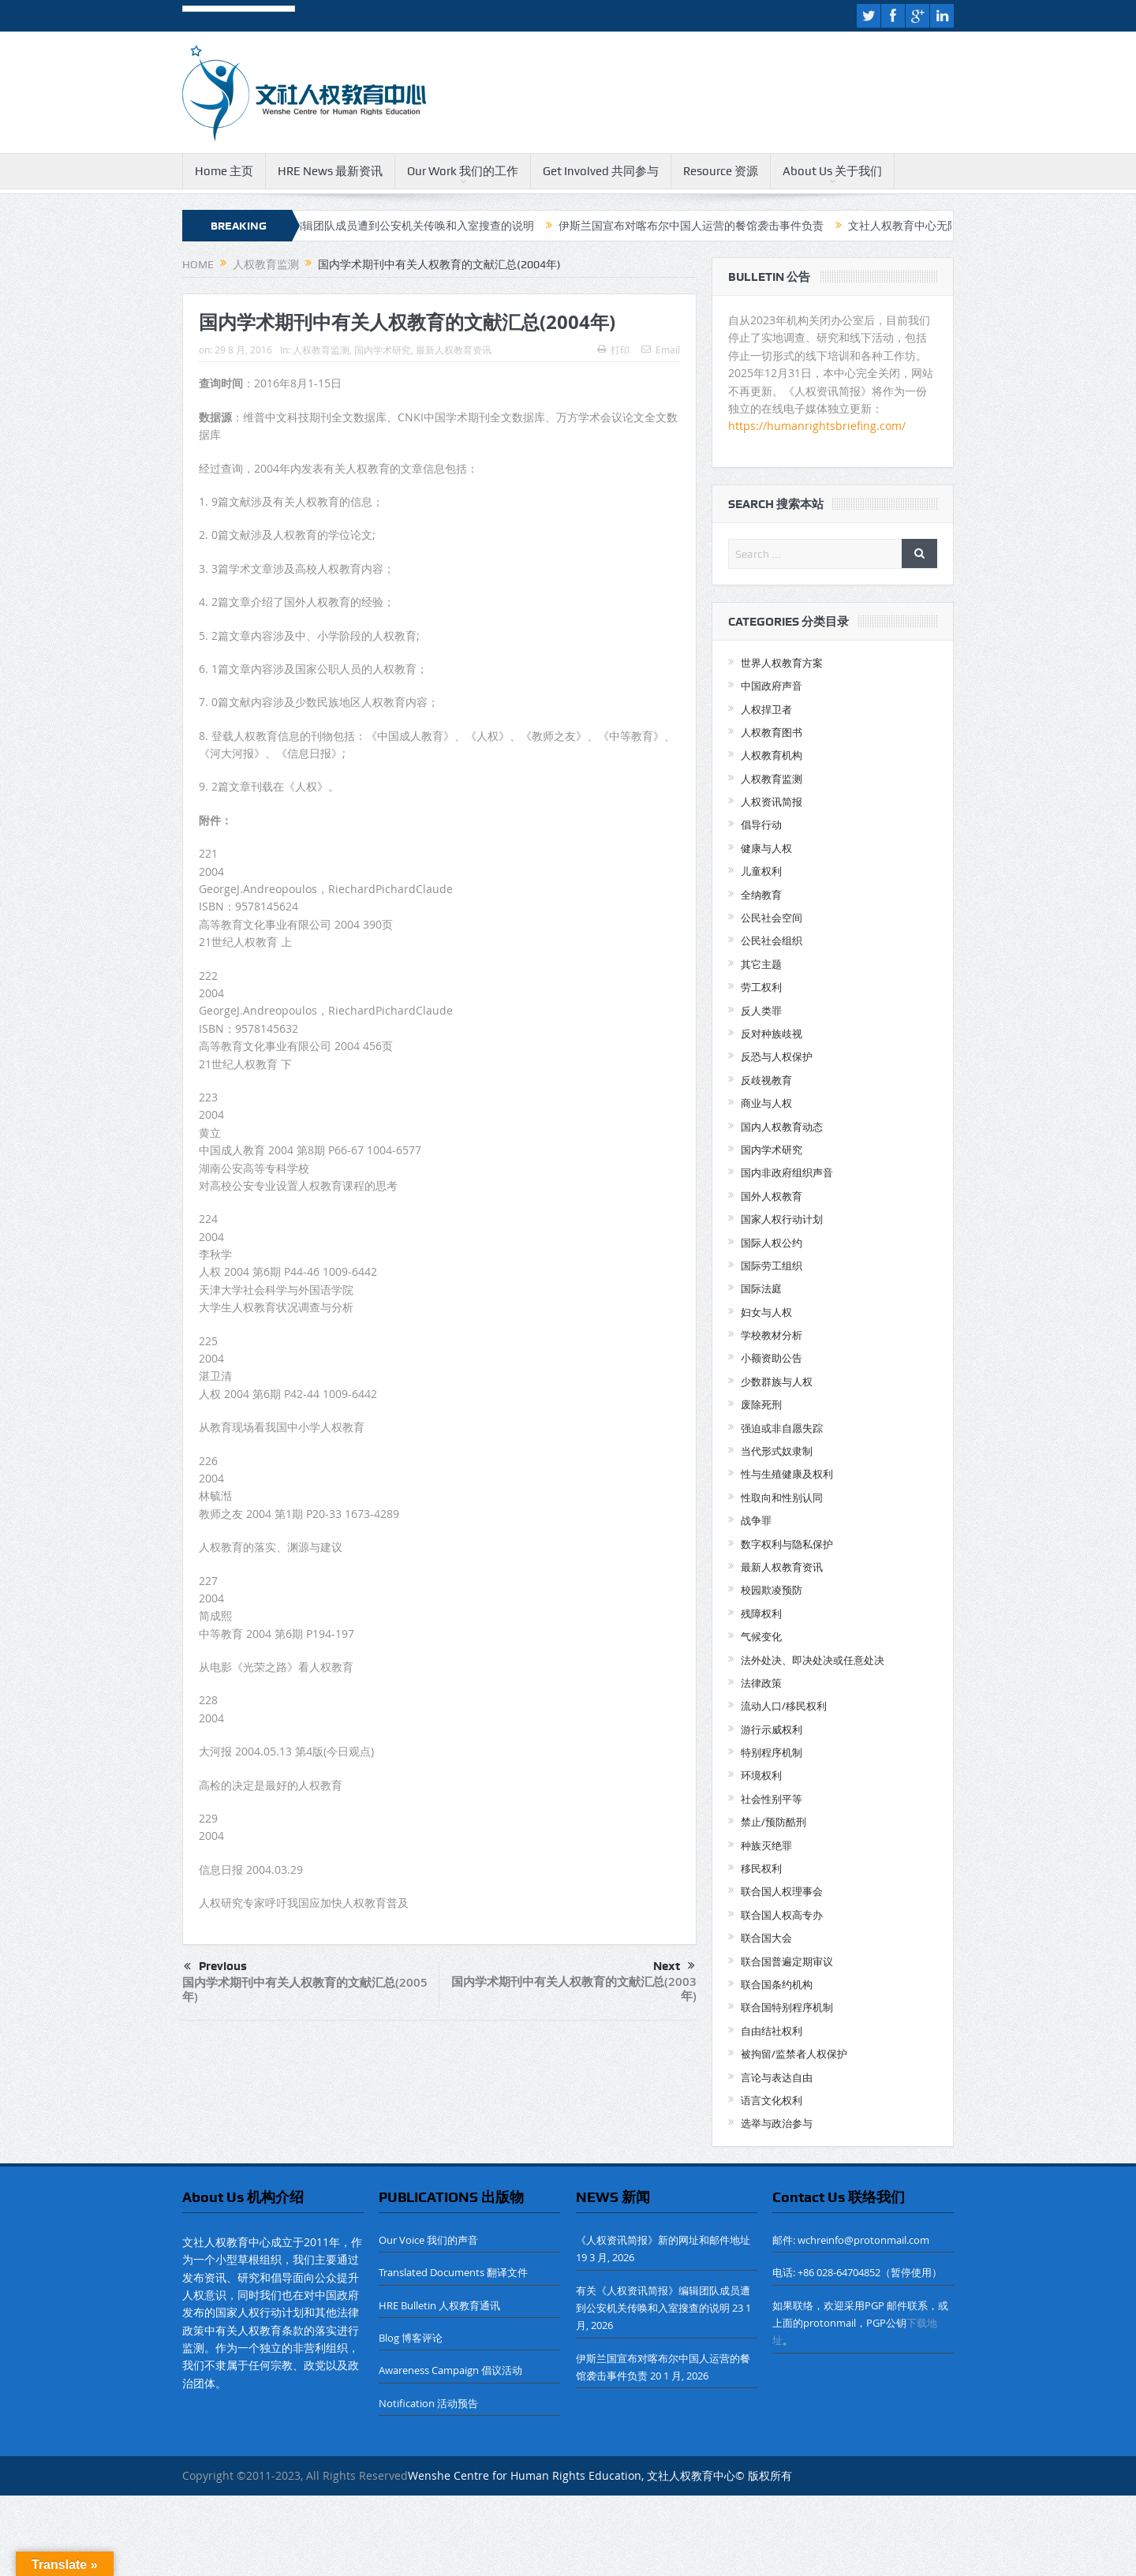 Image resolution: width=1136 pixels, height=2576 pixels. Describe the element at coordinates (720, 171) in the screenshot. I see `Resource 资源` at that location.